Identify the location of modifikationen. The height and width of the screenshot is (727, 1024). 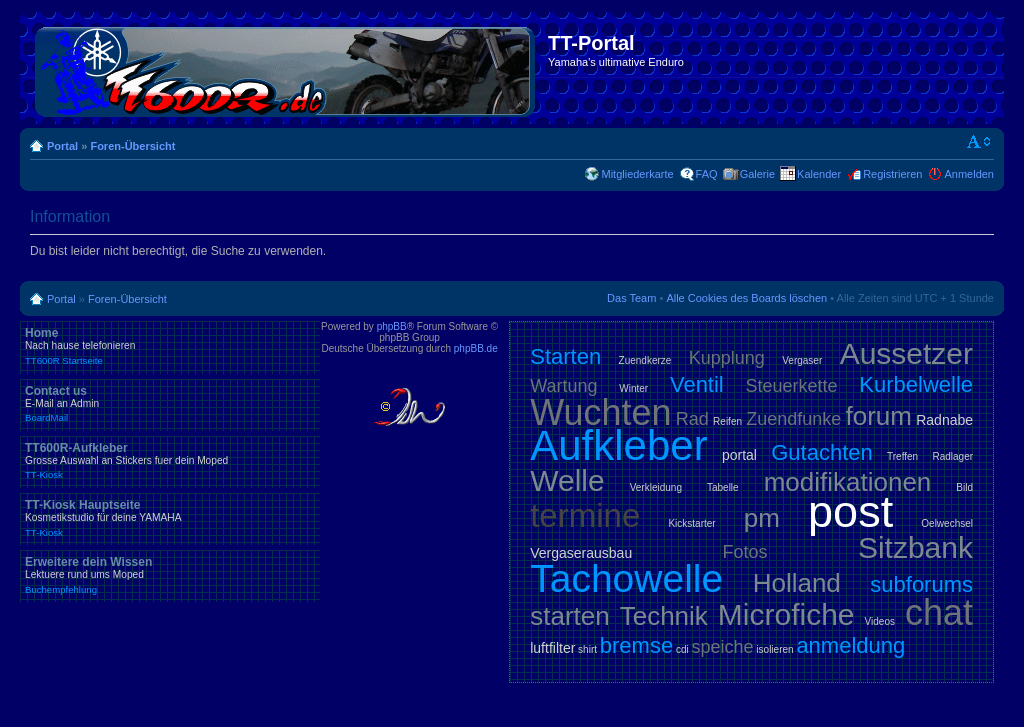
(848, 482).